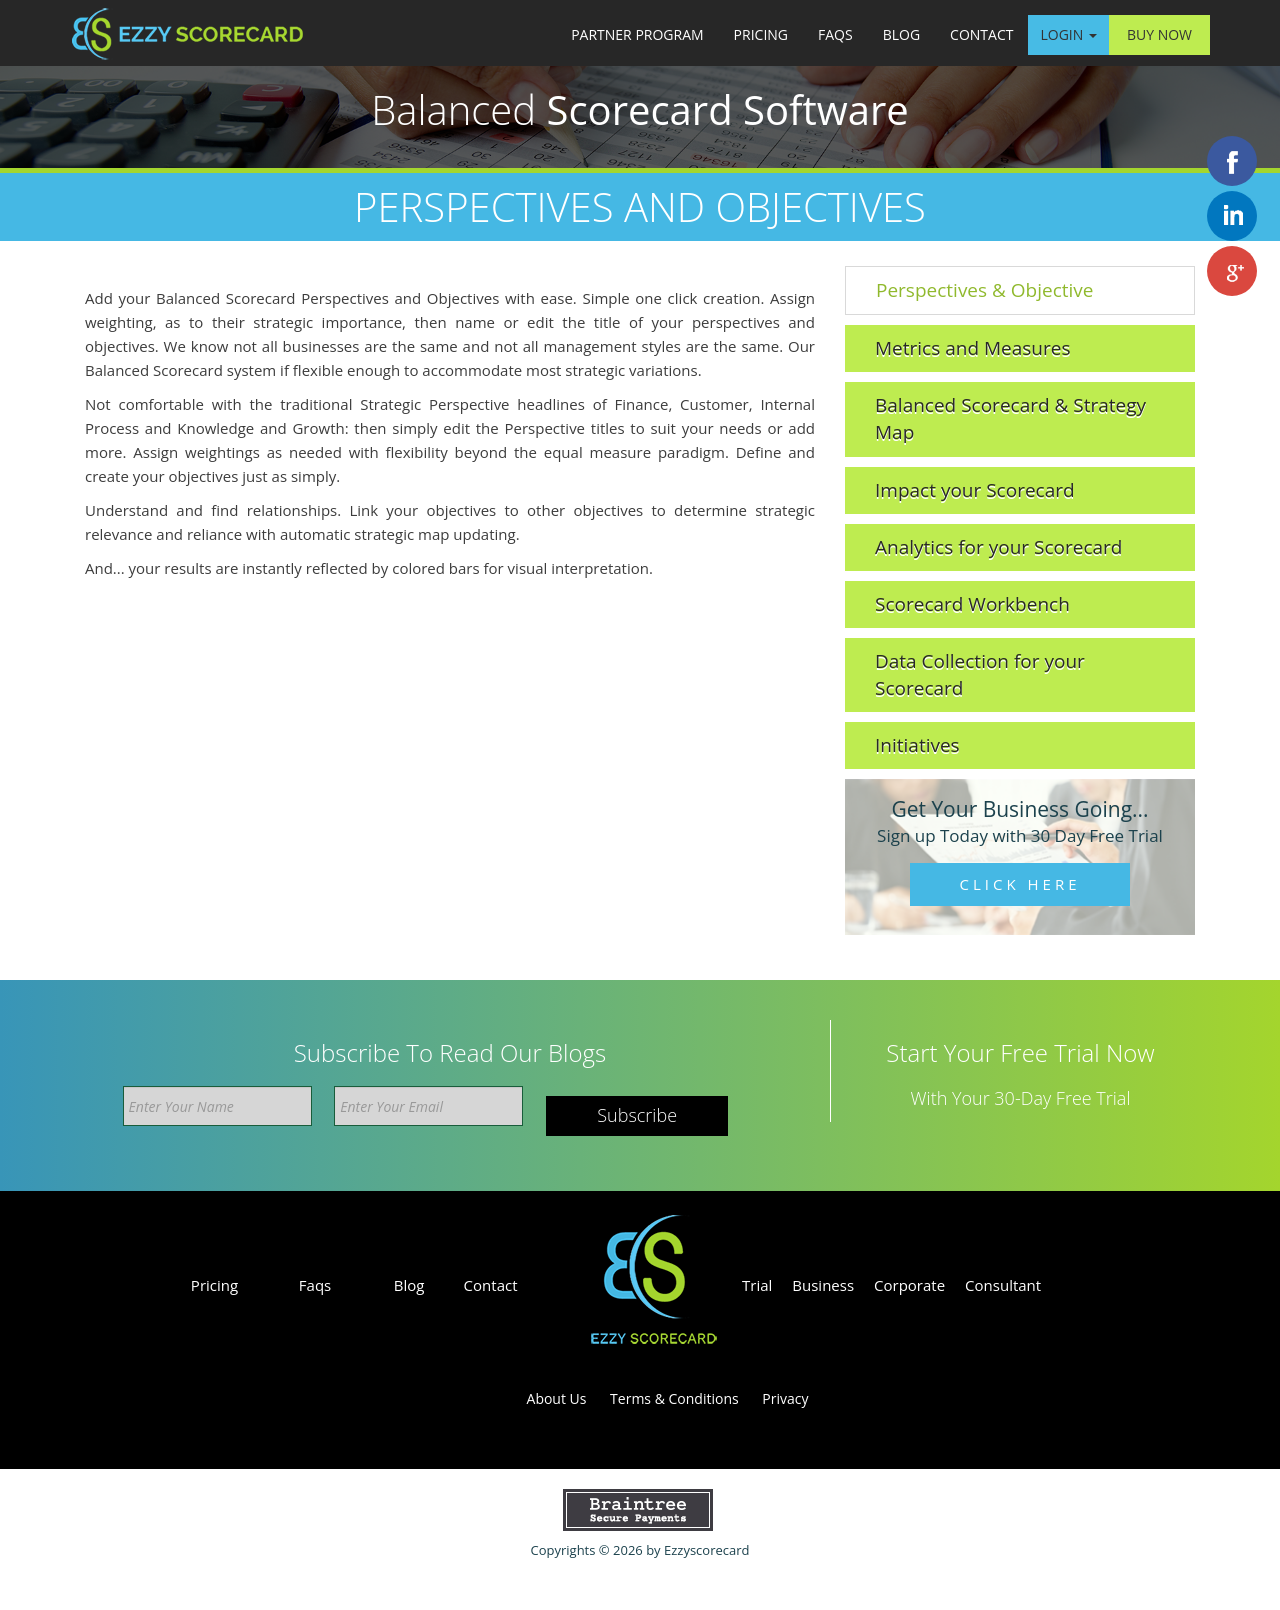 The height and width of the screenshot is (1610, 1280). What do you see at coordinates (785, 1398) in the screenshot?
I see `Privacy` at bounding box center [785, 1398].